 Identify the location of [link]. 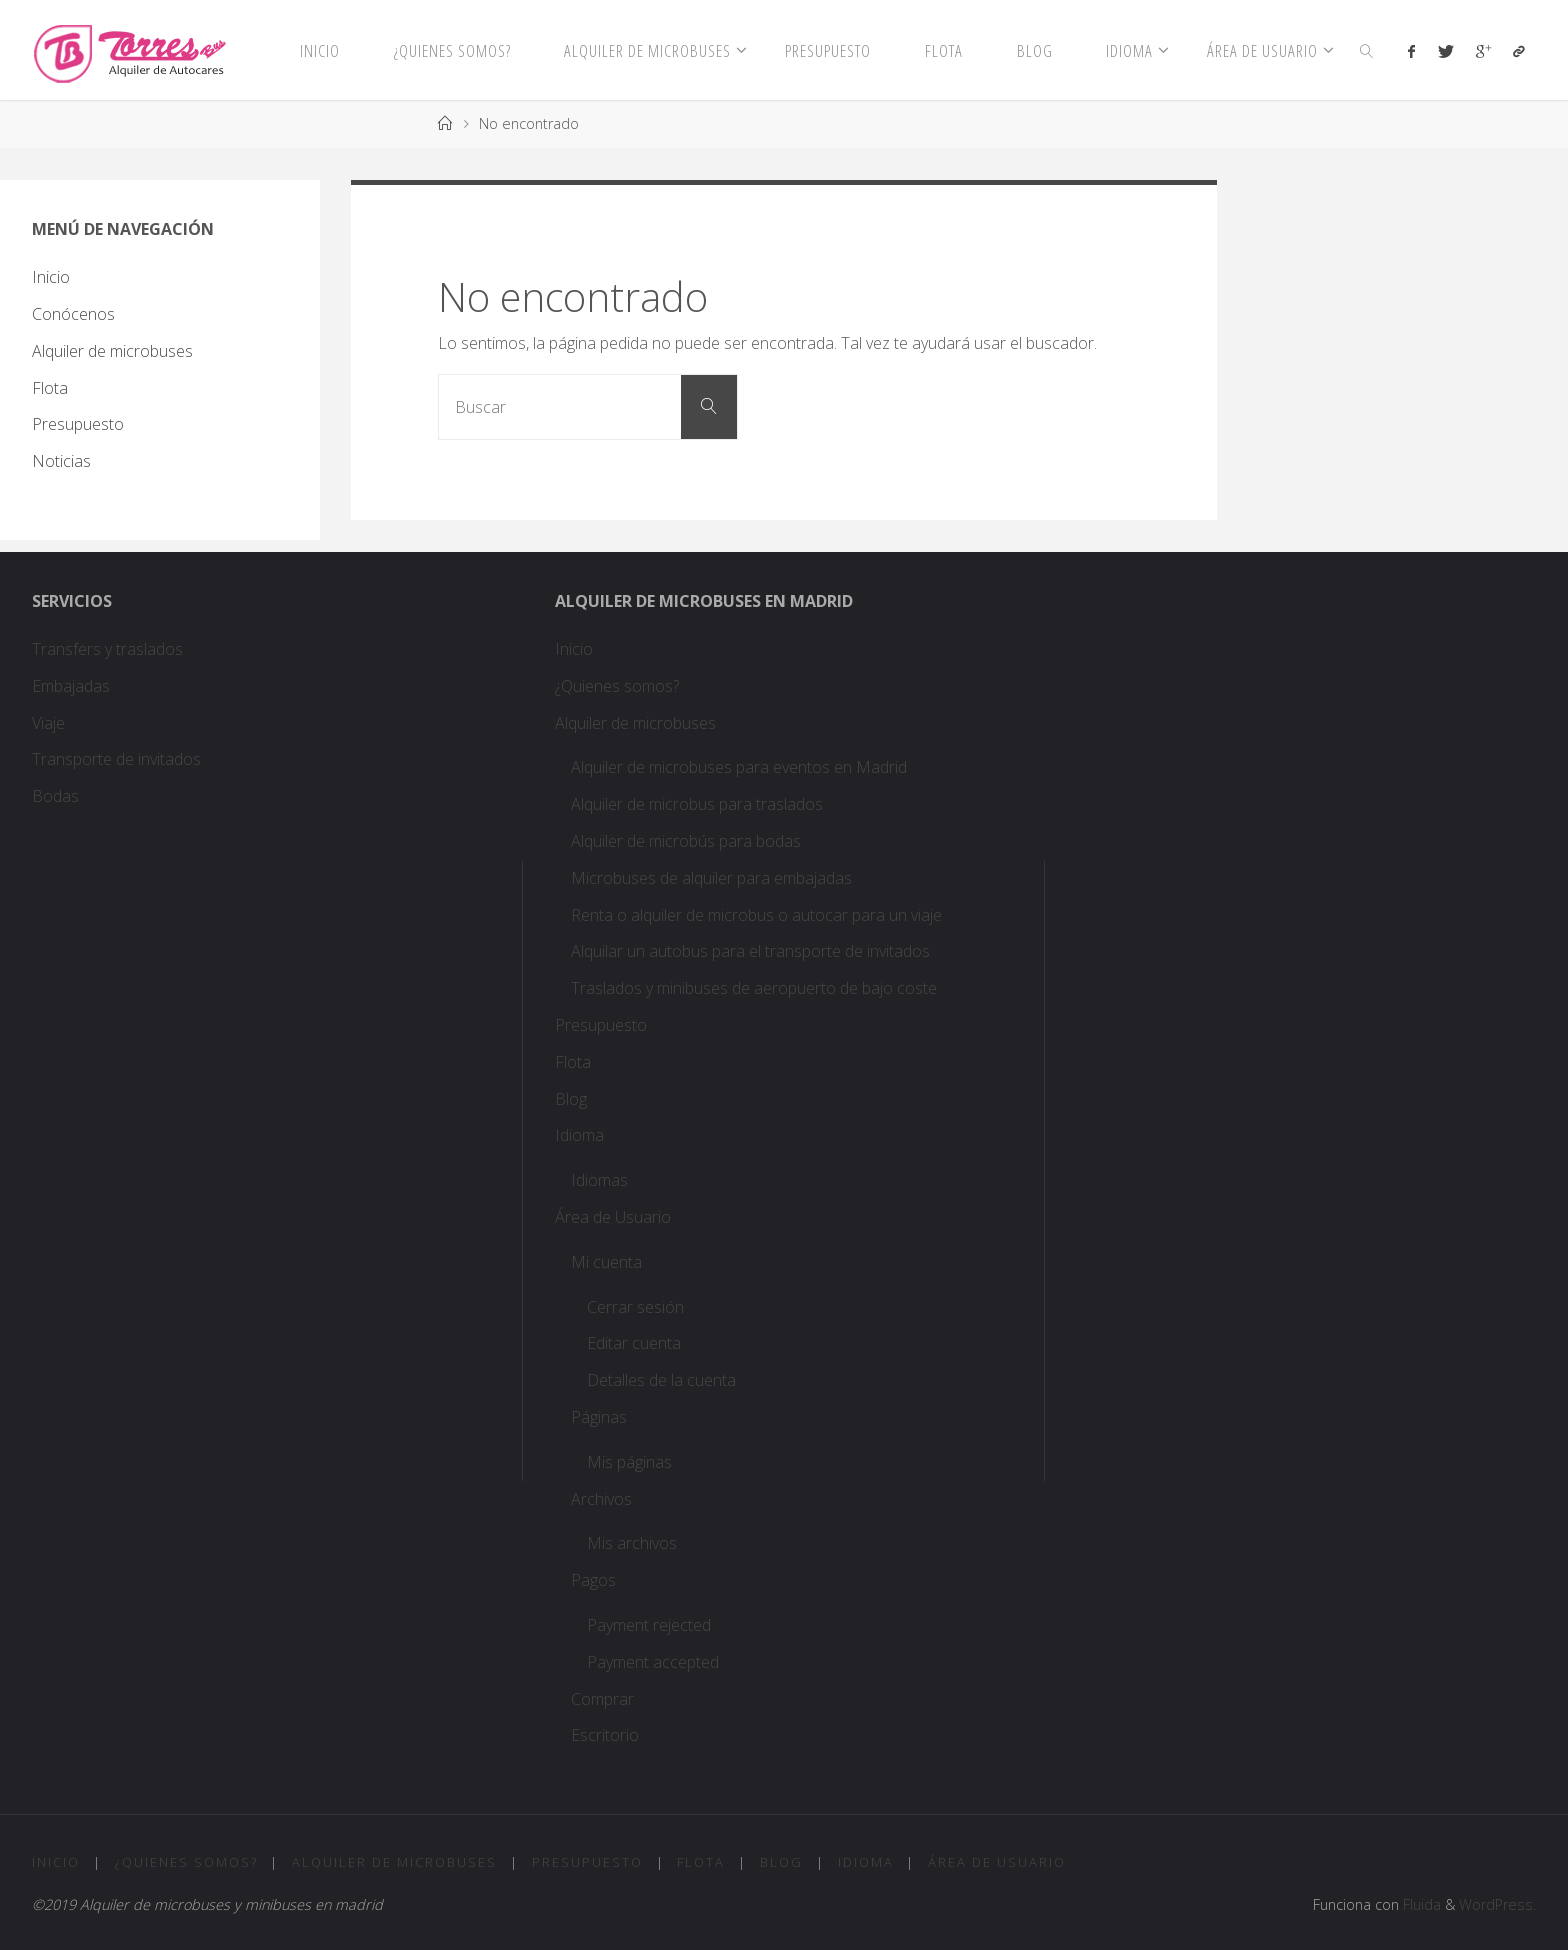
(1367, 50).